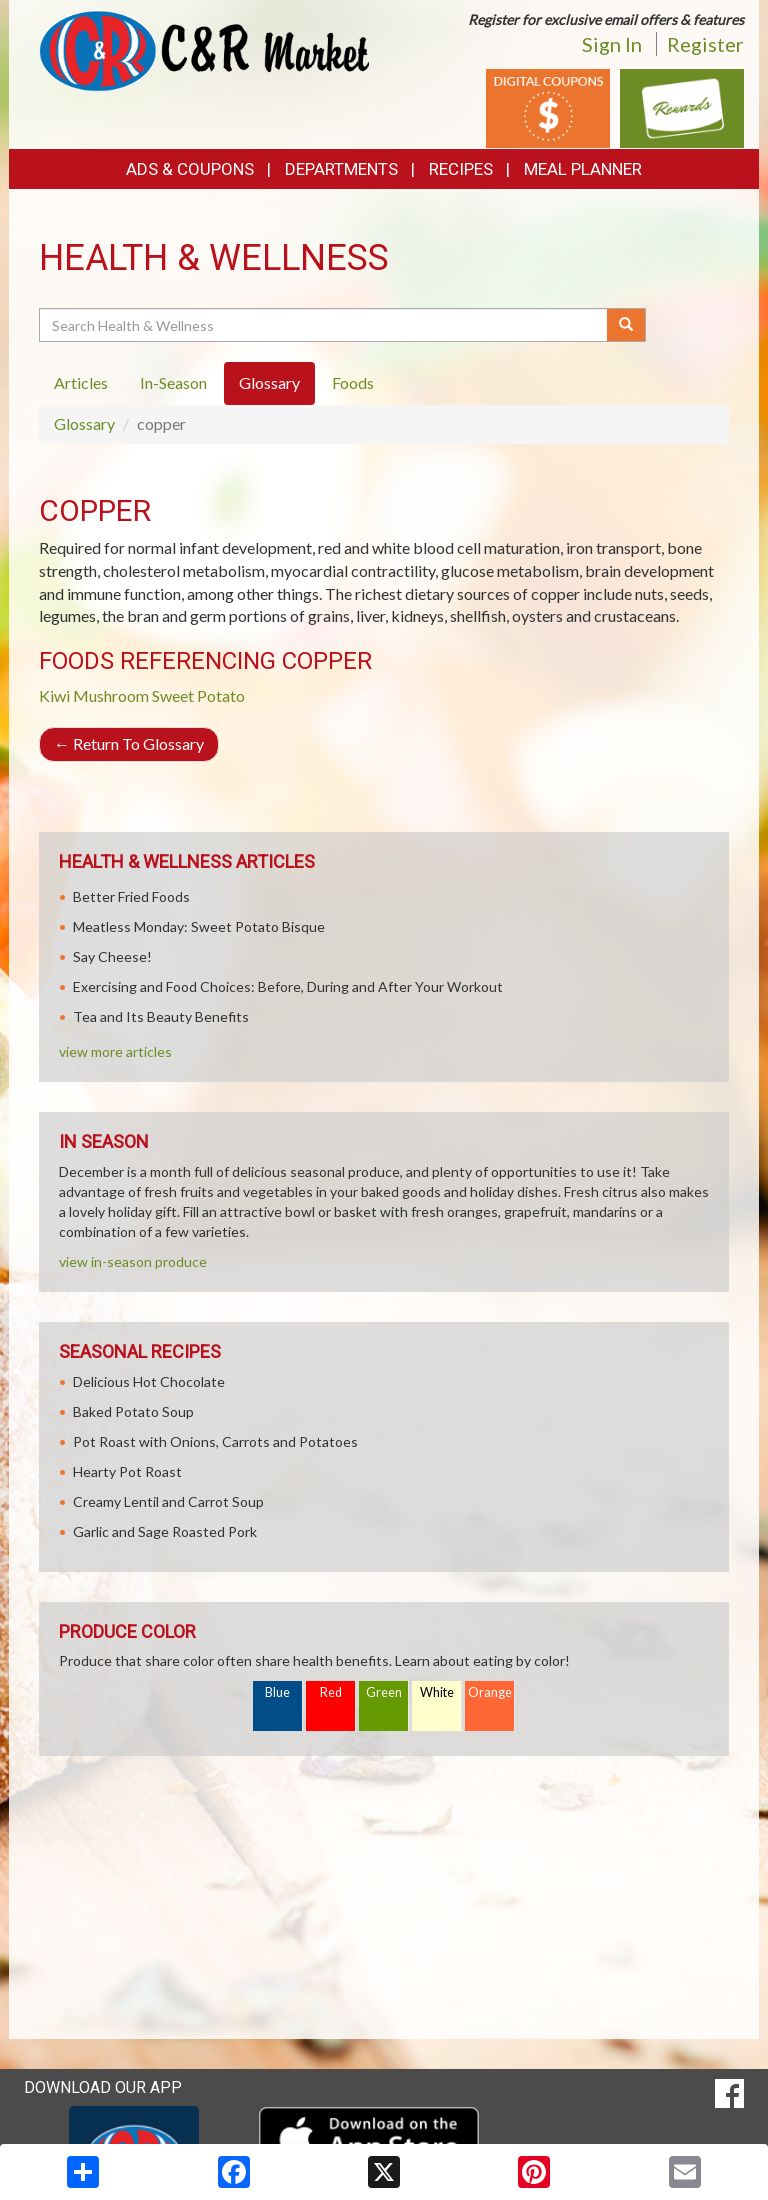 This screenshot has height=2200, width=768. What do you see at coordinates (490, 1692) in the screenshot?
I see `Orange` at bounding box center [490, 1692].